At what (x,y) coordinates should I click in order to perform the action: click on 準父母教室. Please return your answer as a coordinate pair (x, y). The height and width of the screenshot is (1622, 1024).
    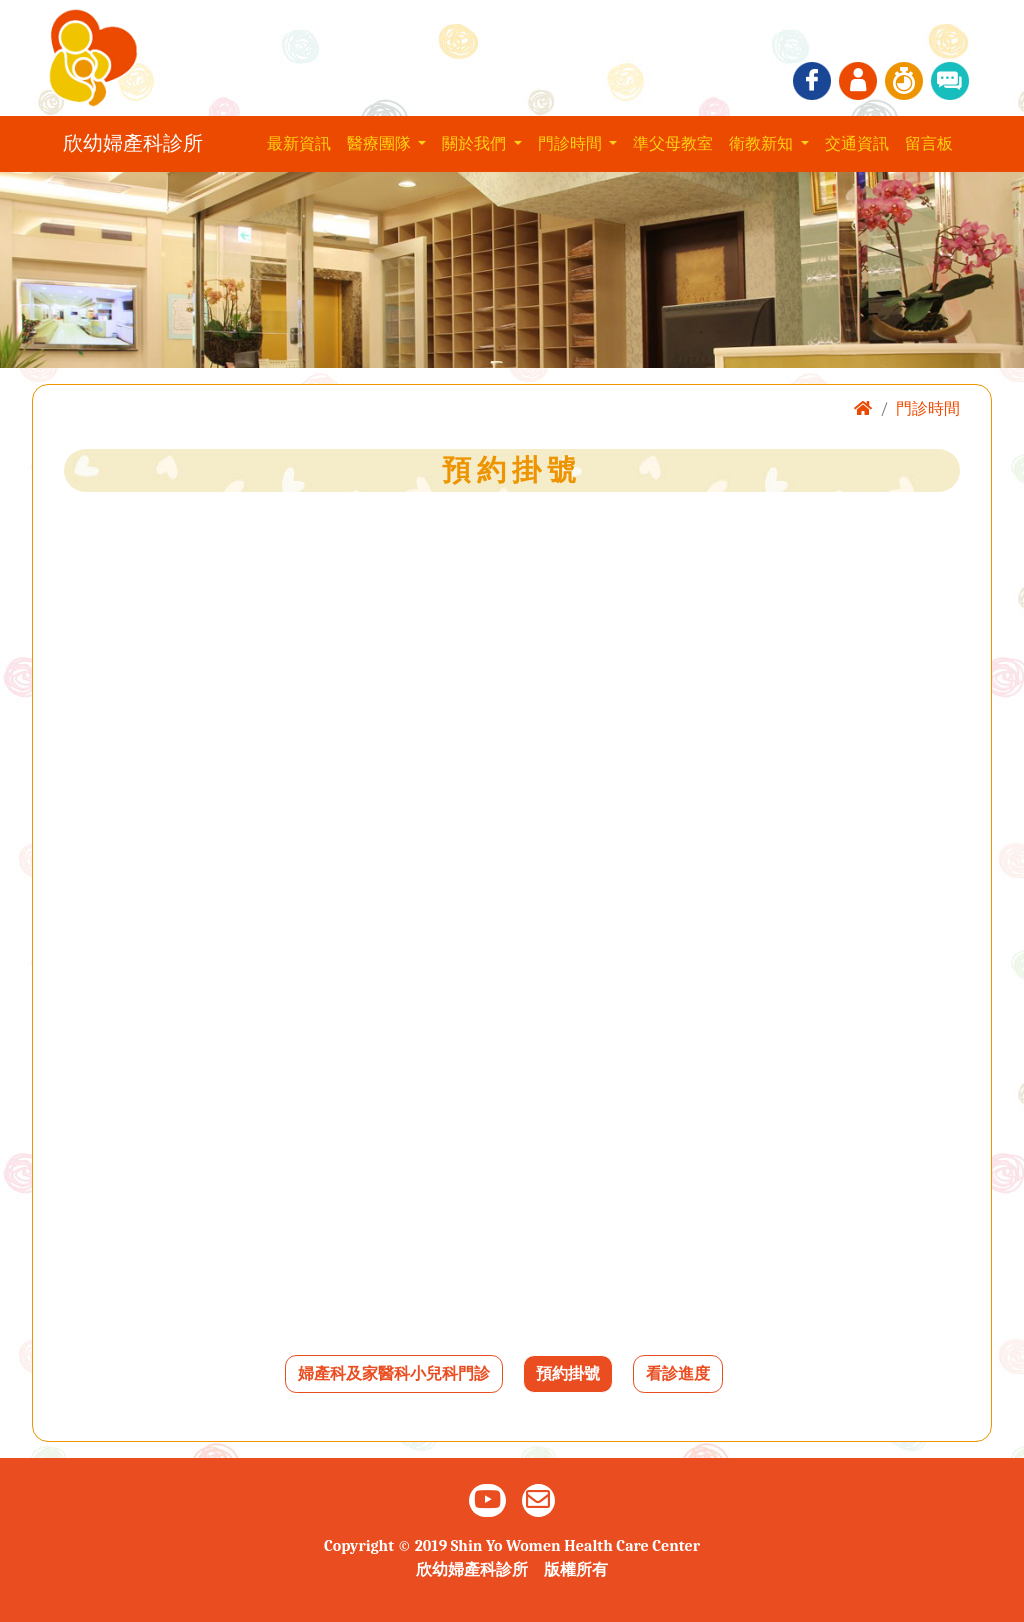
    Looking at the image, I should click on (673, 144).